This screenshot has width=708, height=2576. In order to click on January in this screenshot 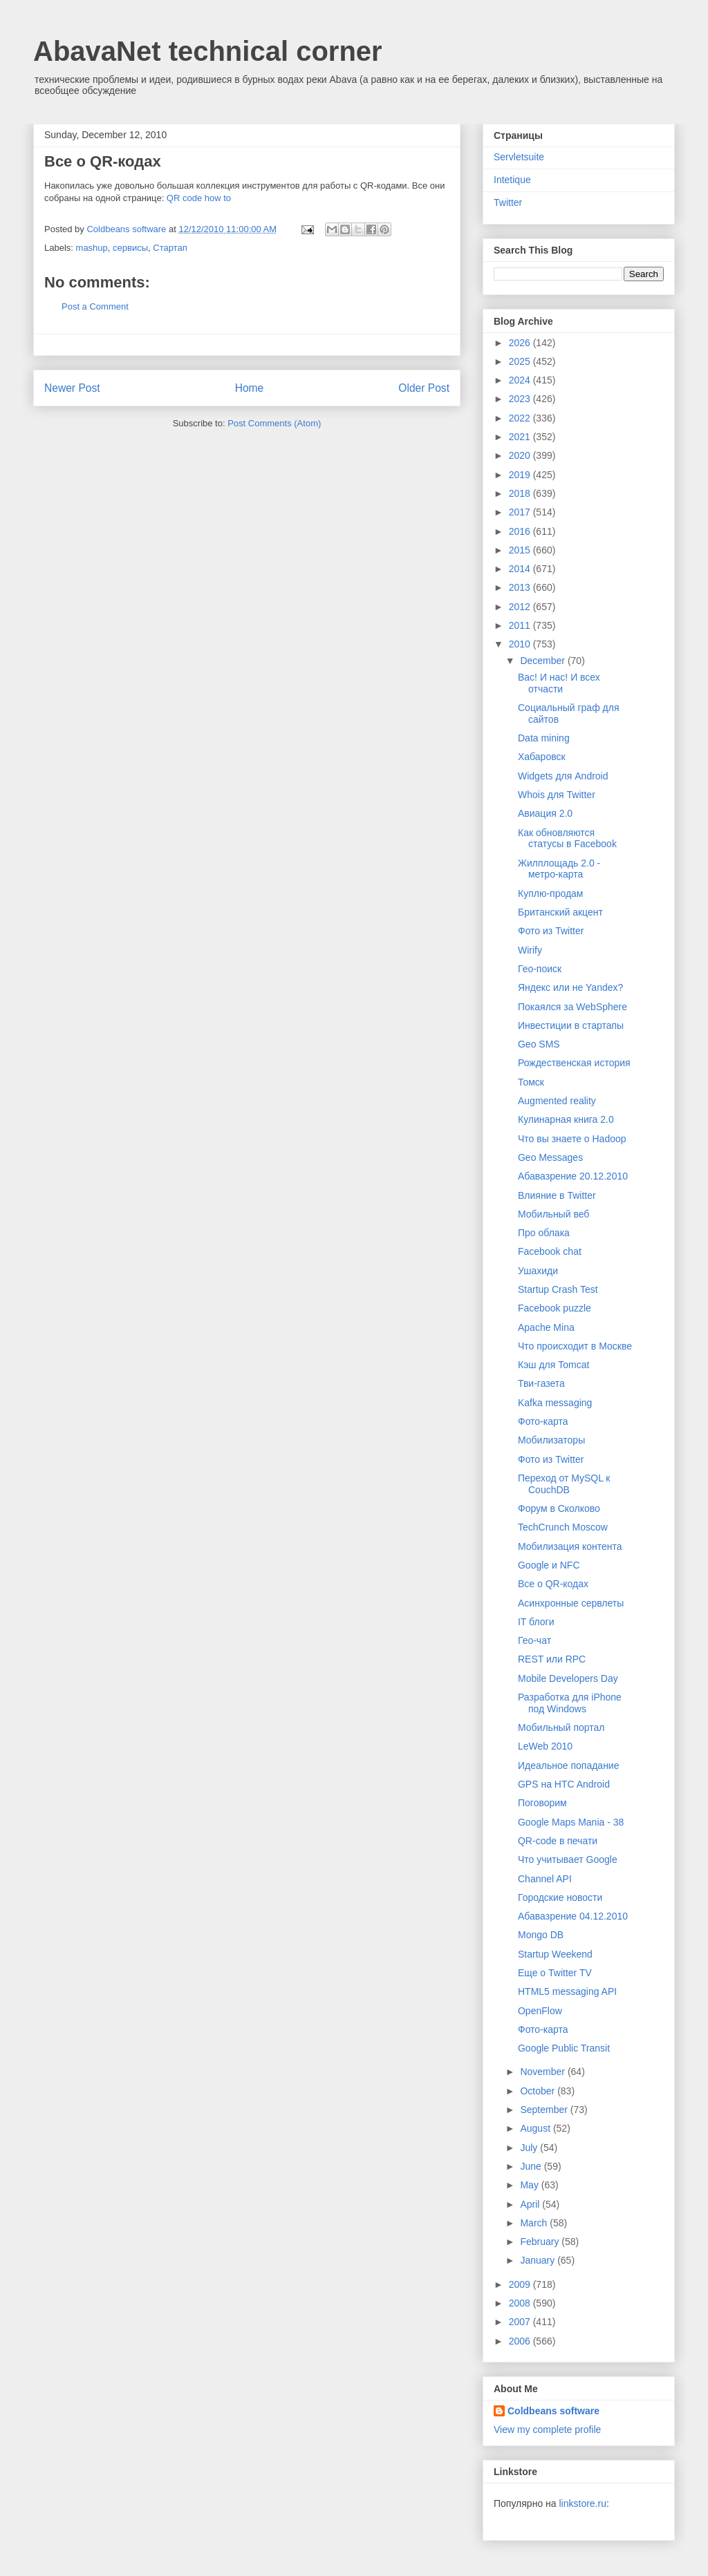, I will do `click(538, 2260)`.